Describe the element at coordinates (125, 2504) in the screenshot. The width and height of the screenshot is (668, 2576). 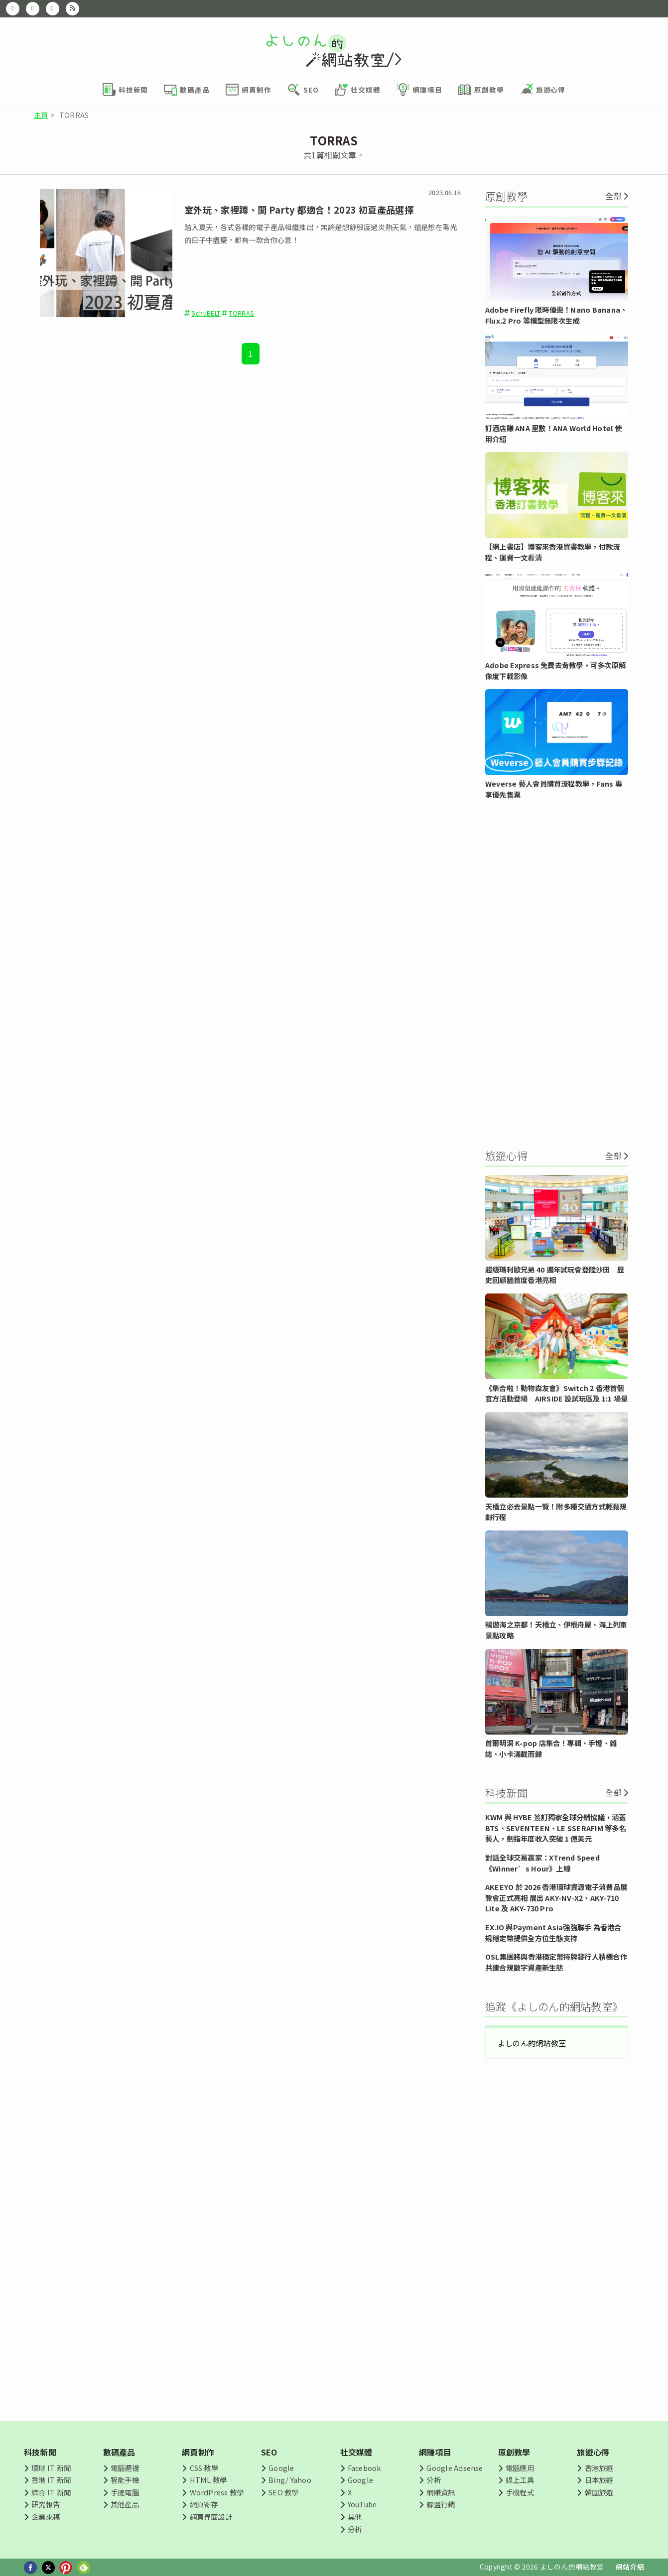
I see `其他產品` at that location.